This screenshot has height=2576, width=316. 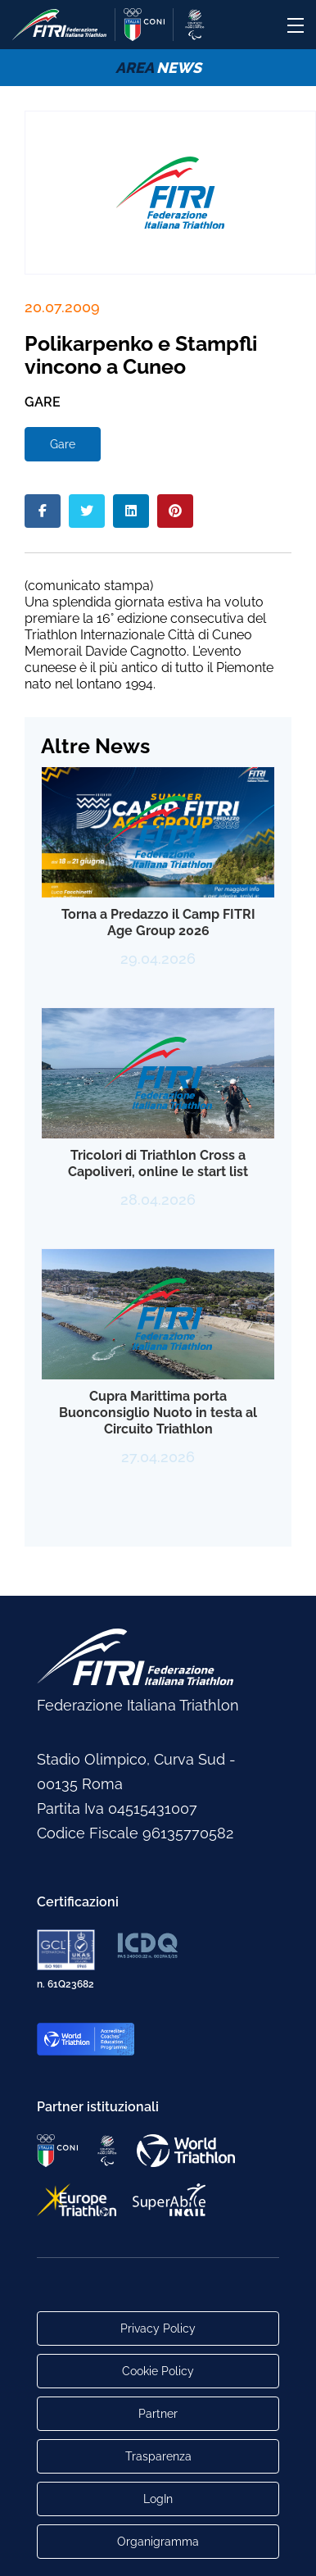 I want to click on Organigramma [Link per raggiungere l'organigramma aggiornato della Federazione], so click(x=158, y=2541).